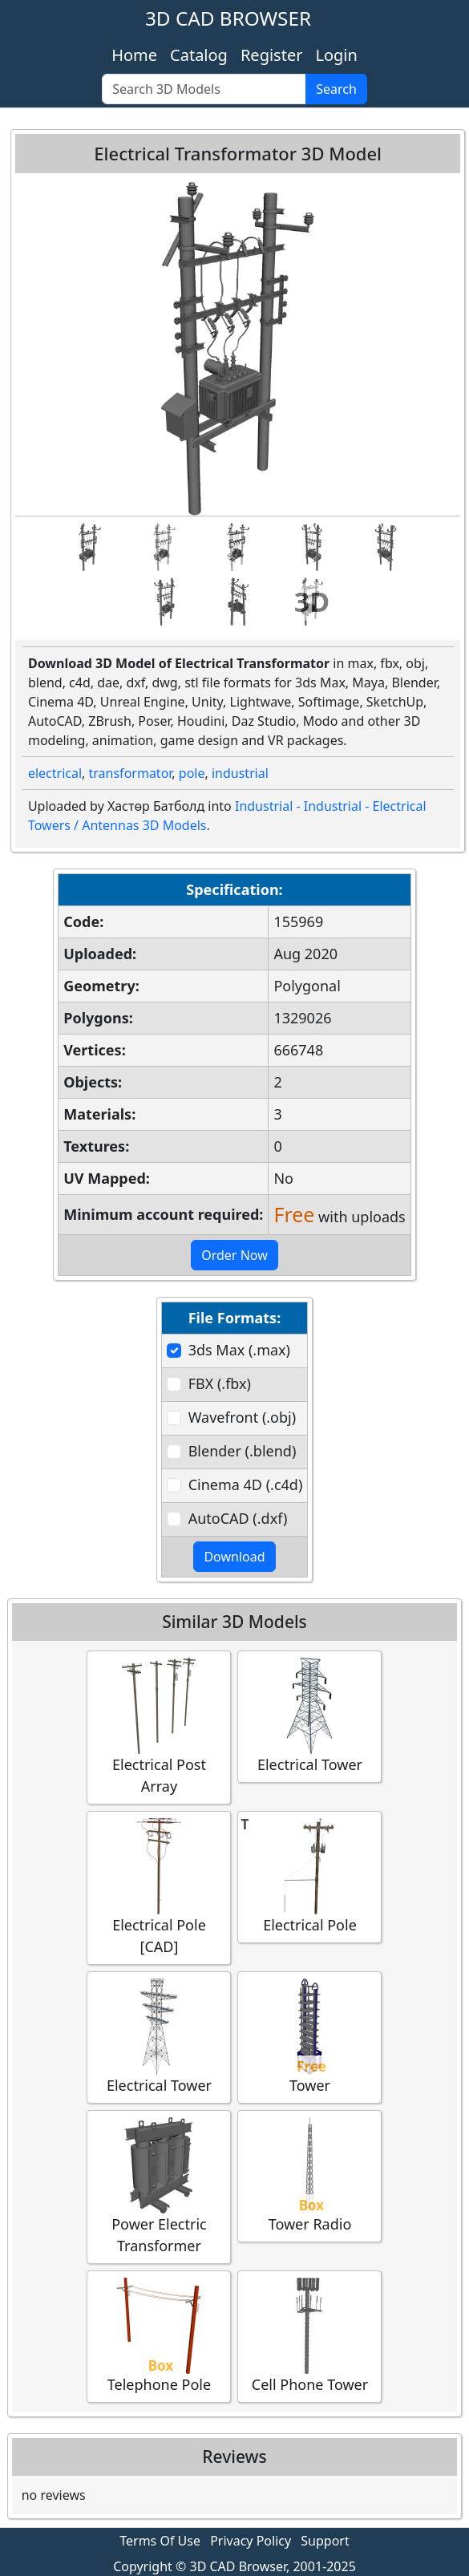  I want to click on Blender (.blend), so click(242, 1450).